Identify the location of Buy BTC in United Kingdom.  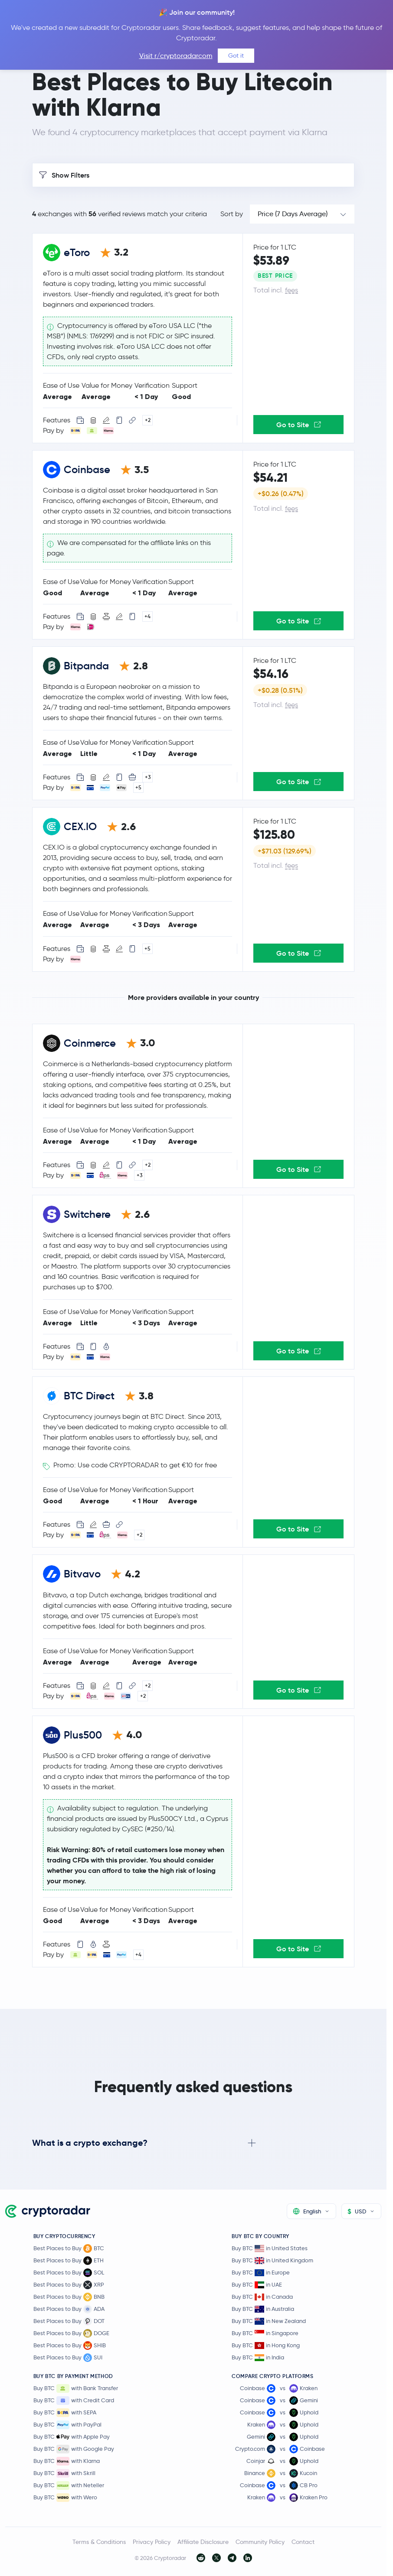
(272, 2260).